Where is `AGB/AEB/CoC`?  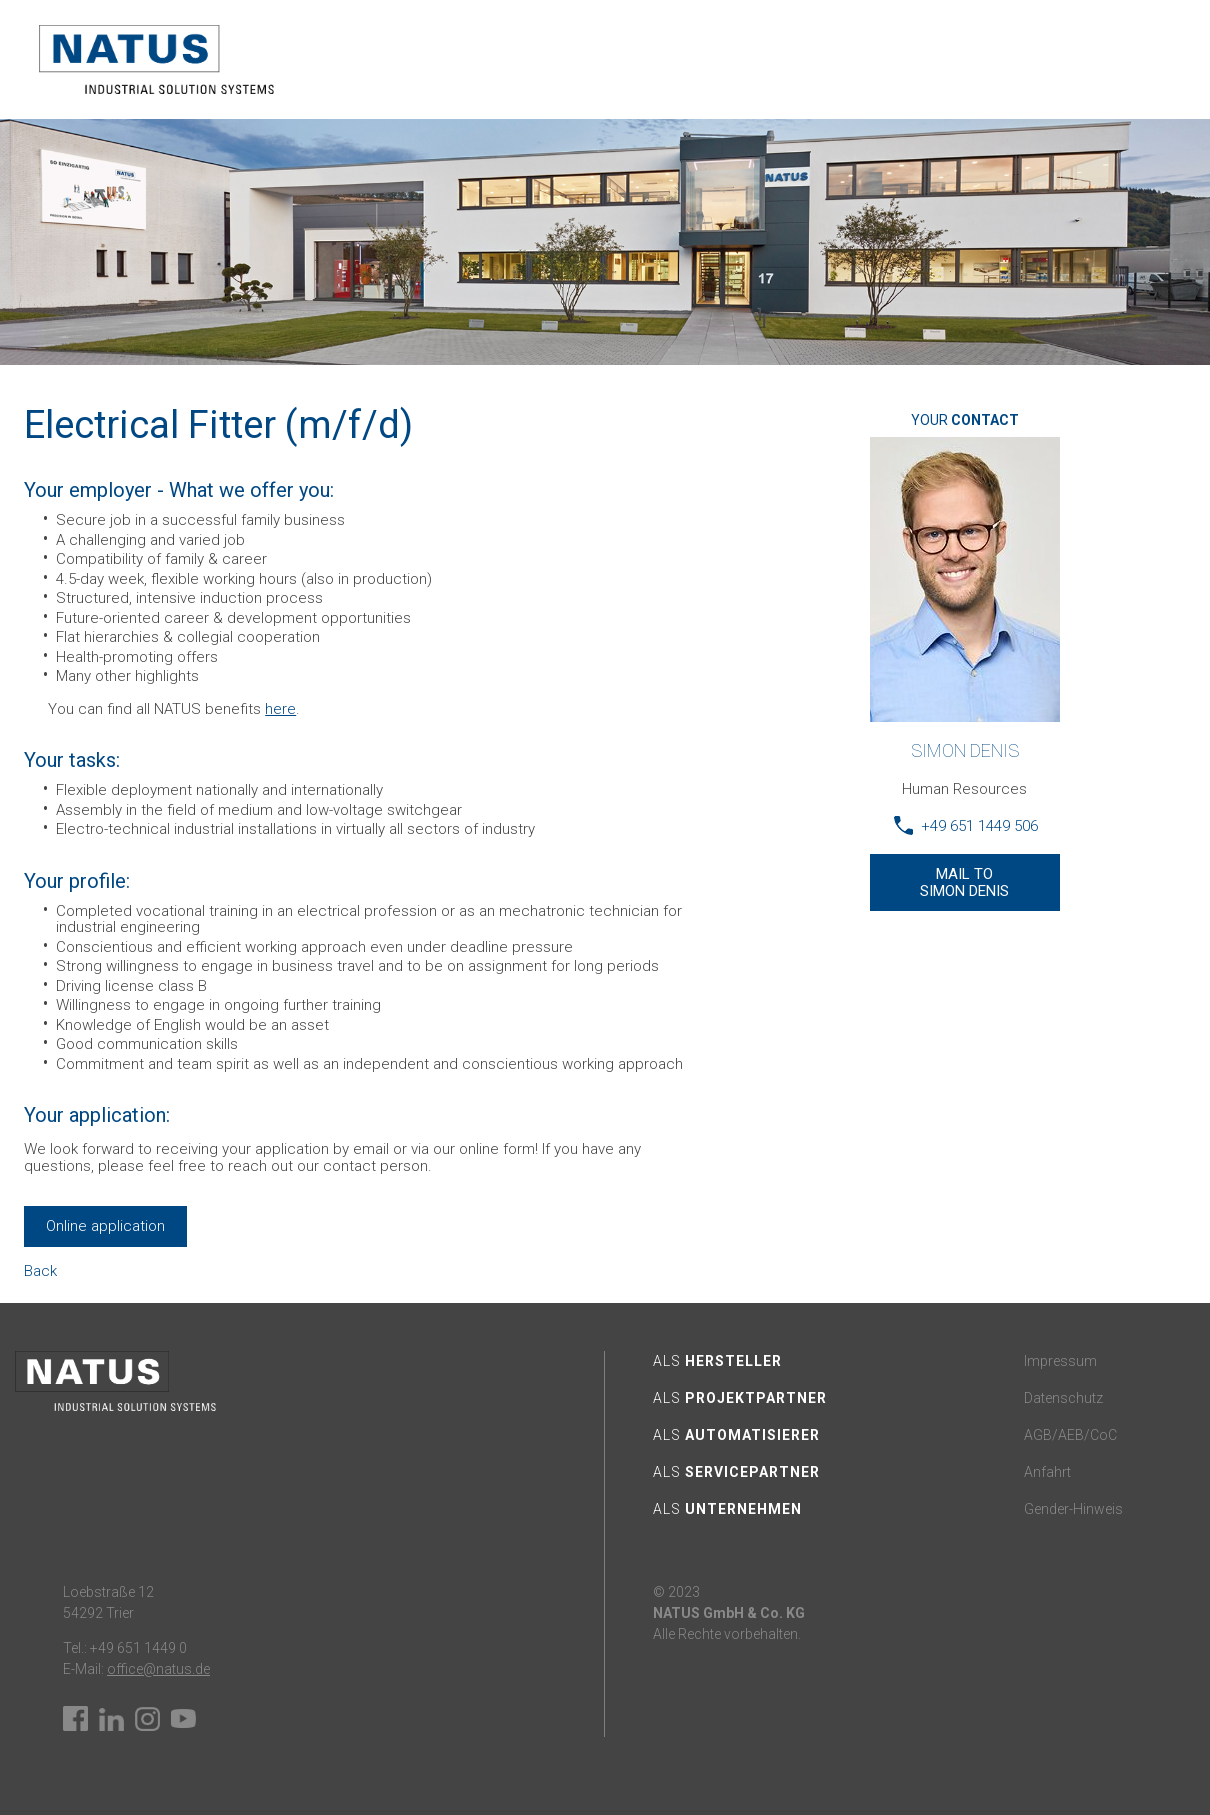 AGB/AEB/CoC is located at coordinates (1070, 1435).